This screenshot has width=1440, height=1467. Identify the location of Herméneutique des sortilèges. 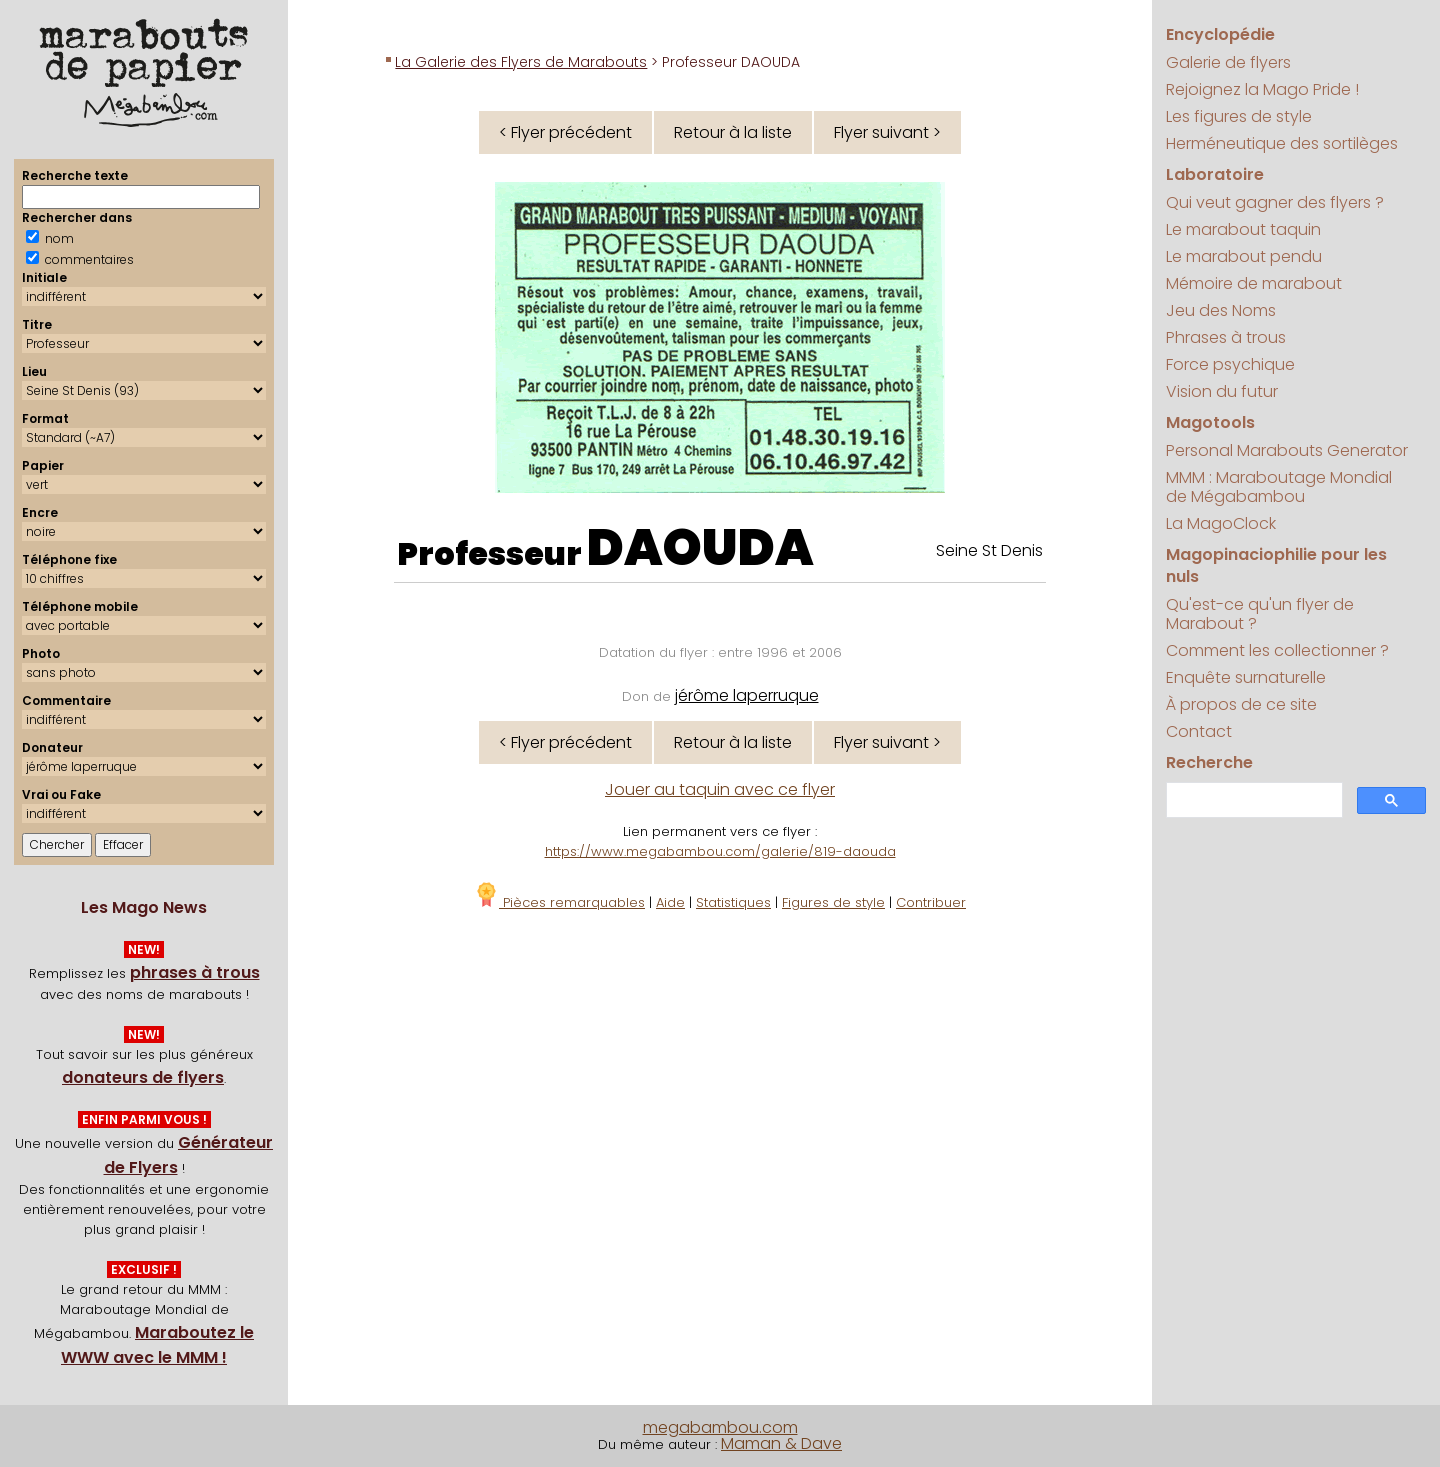
(1282, 143).